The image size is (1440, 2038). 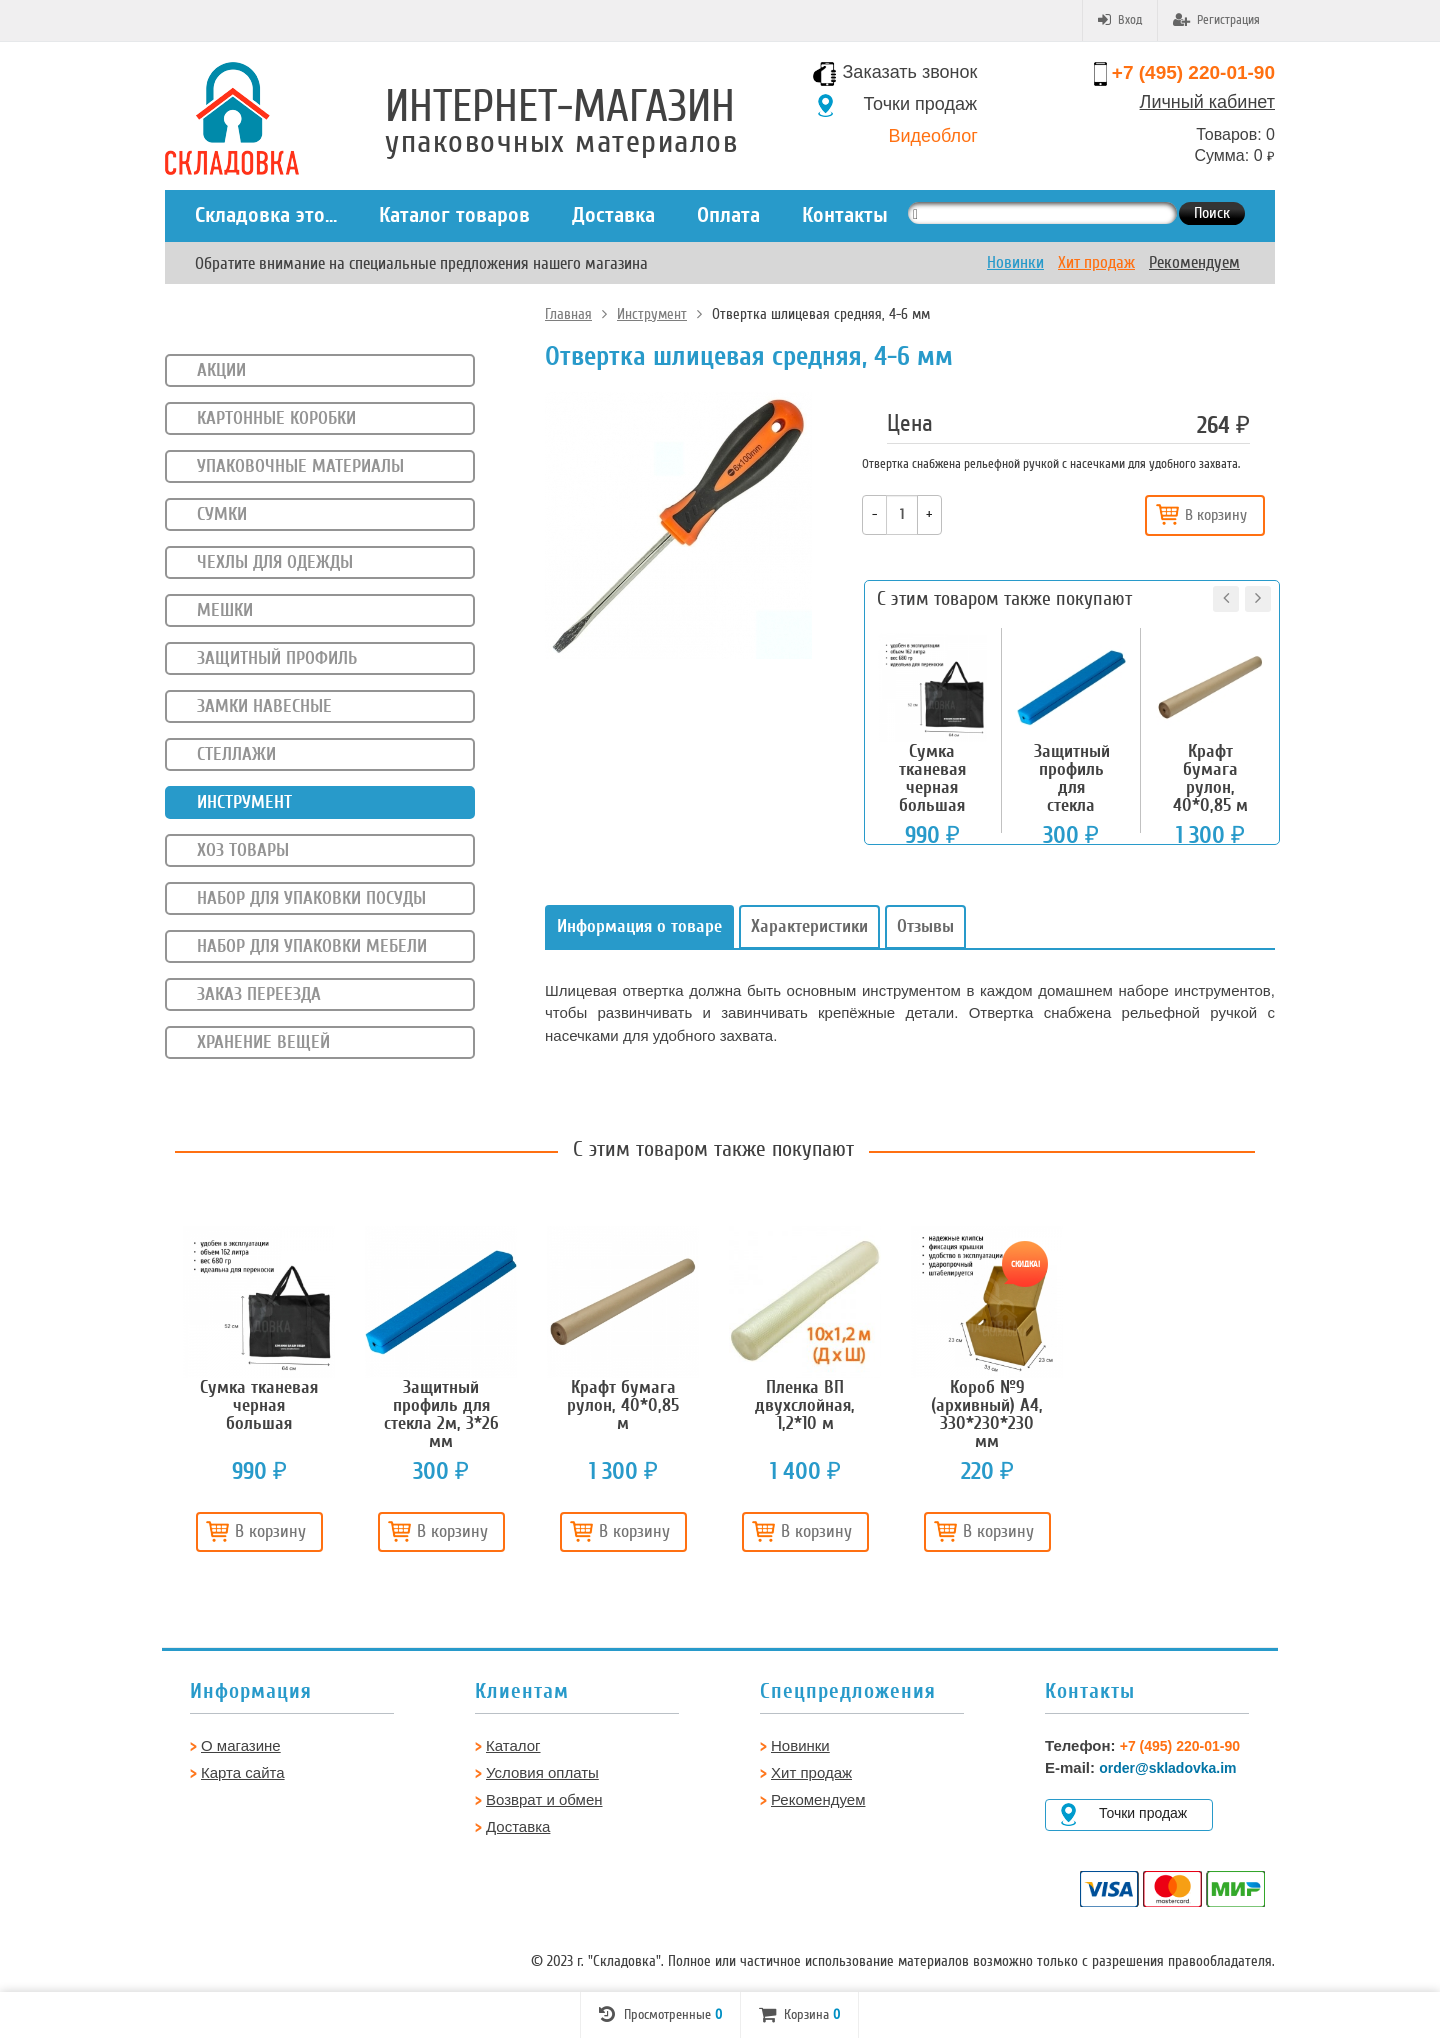 What do you see at coordinates (639, 926) in the screenshot?
I see `Информация о товаре [tab]` at bounding box center [639, 926].